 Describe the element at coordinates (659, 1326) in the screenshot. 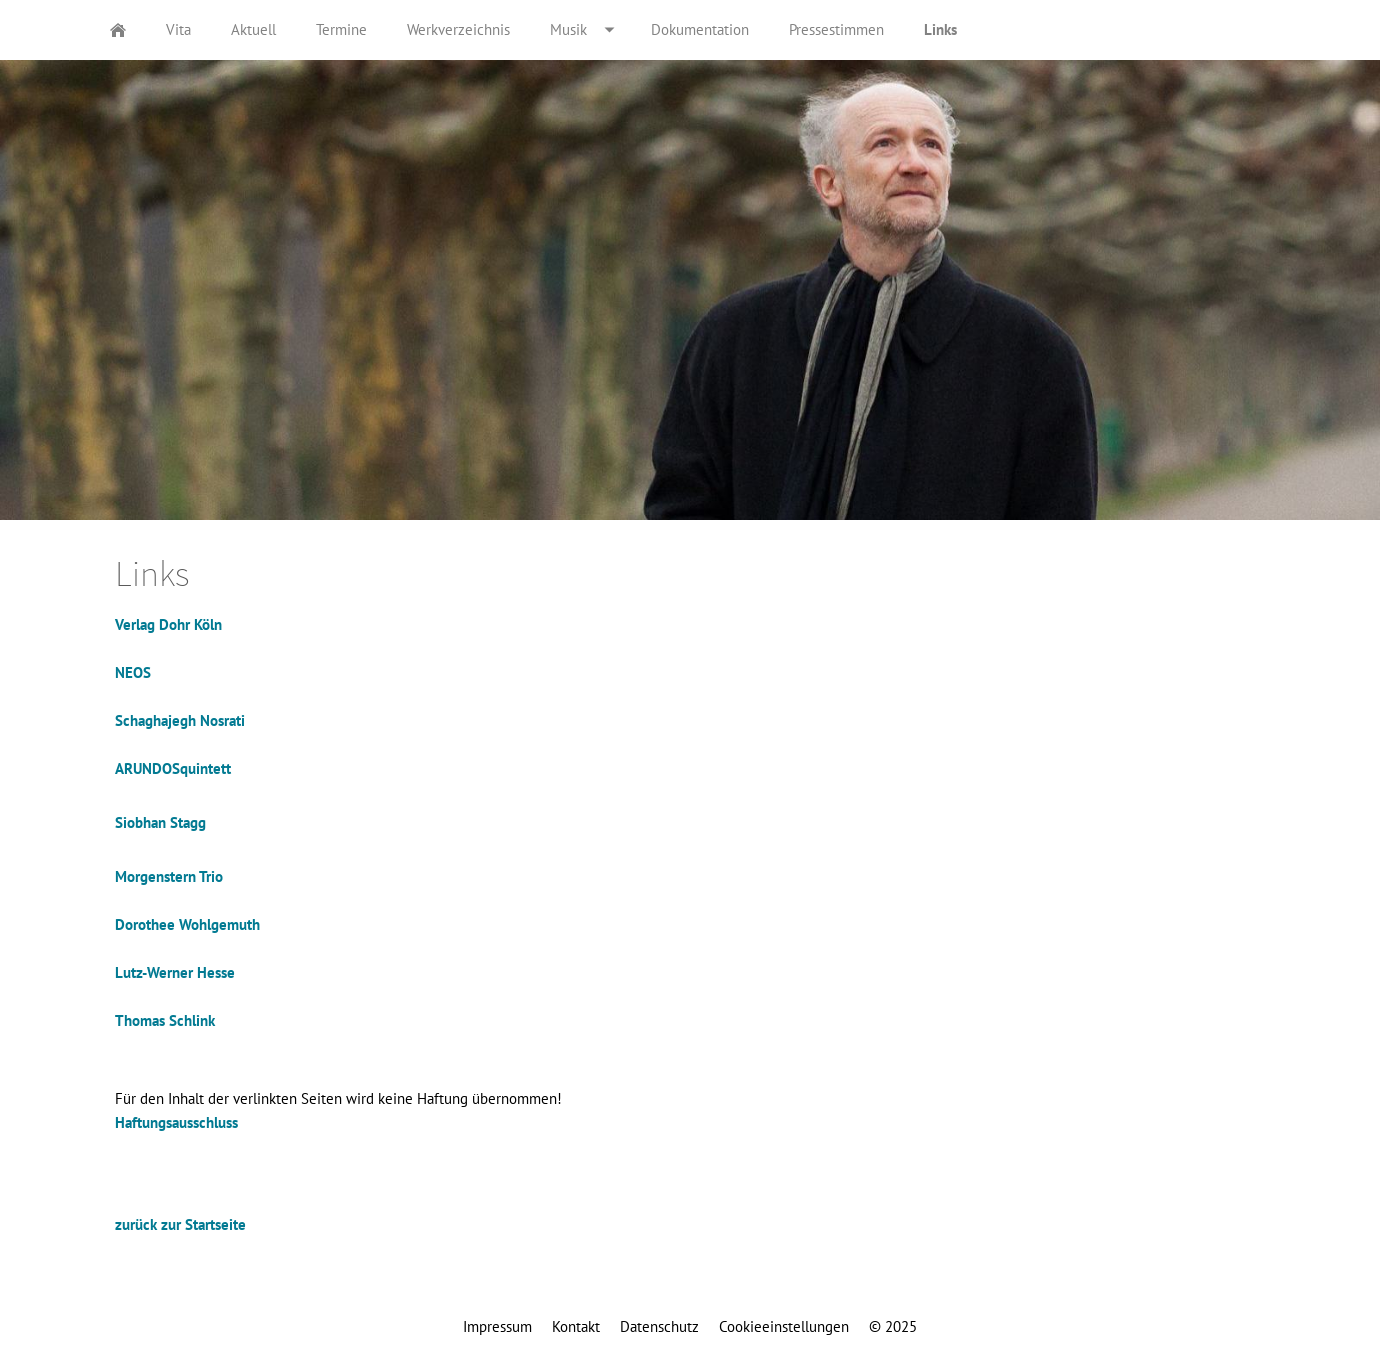

I see `Datenschutz` at that location.